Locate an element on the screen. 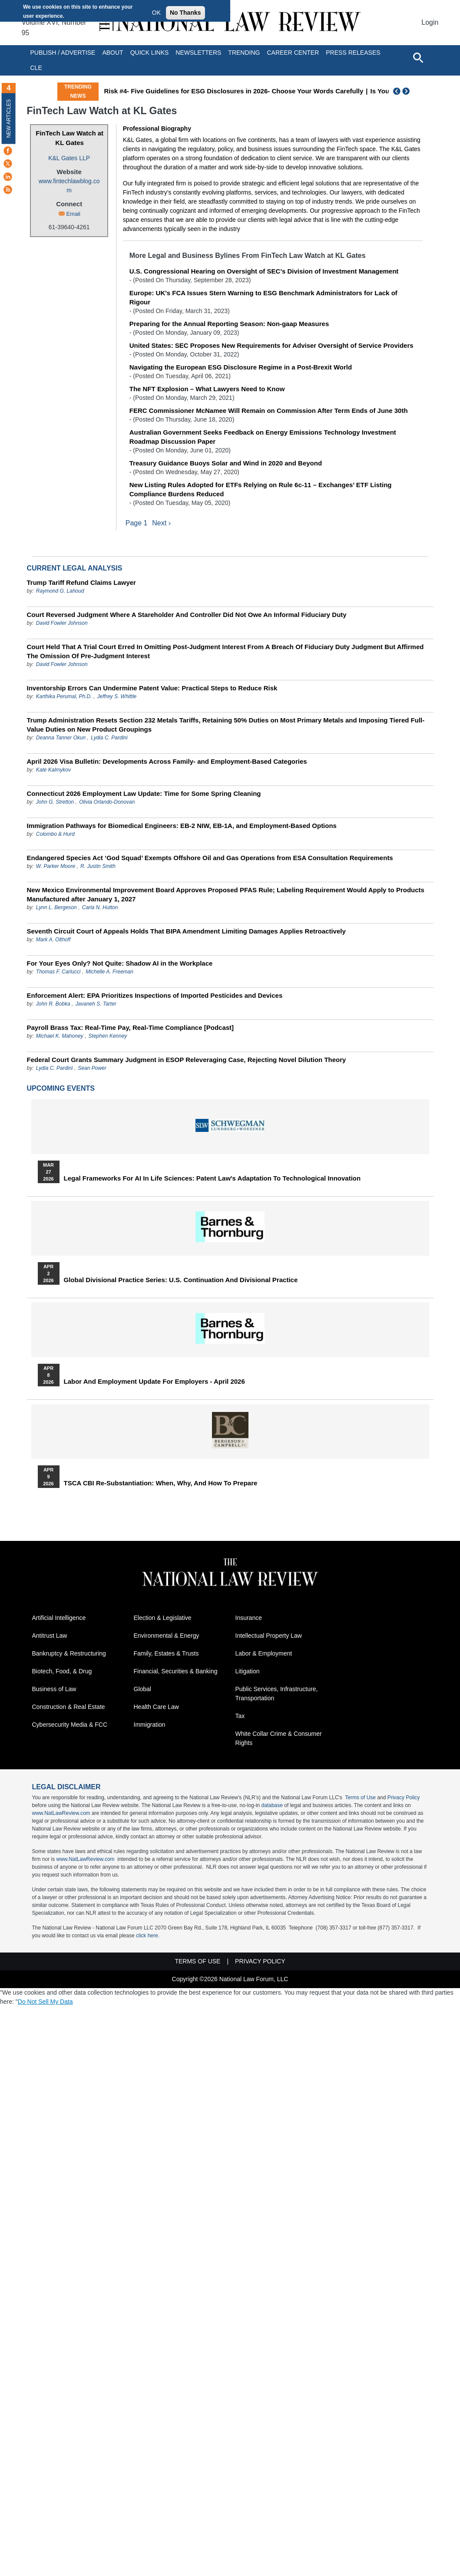 Image resolution: width=460 pixels, height=2576 pixels. database is located at coordinates (272, 1806).